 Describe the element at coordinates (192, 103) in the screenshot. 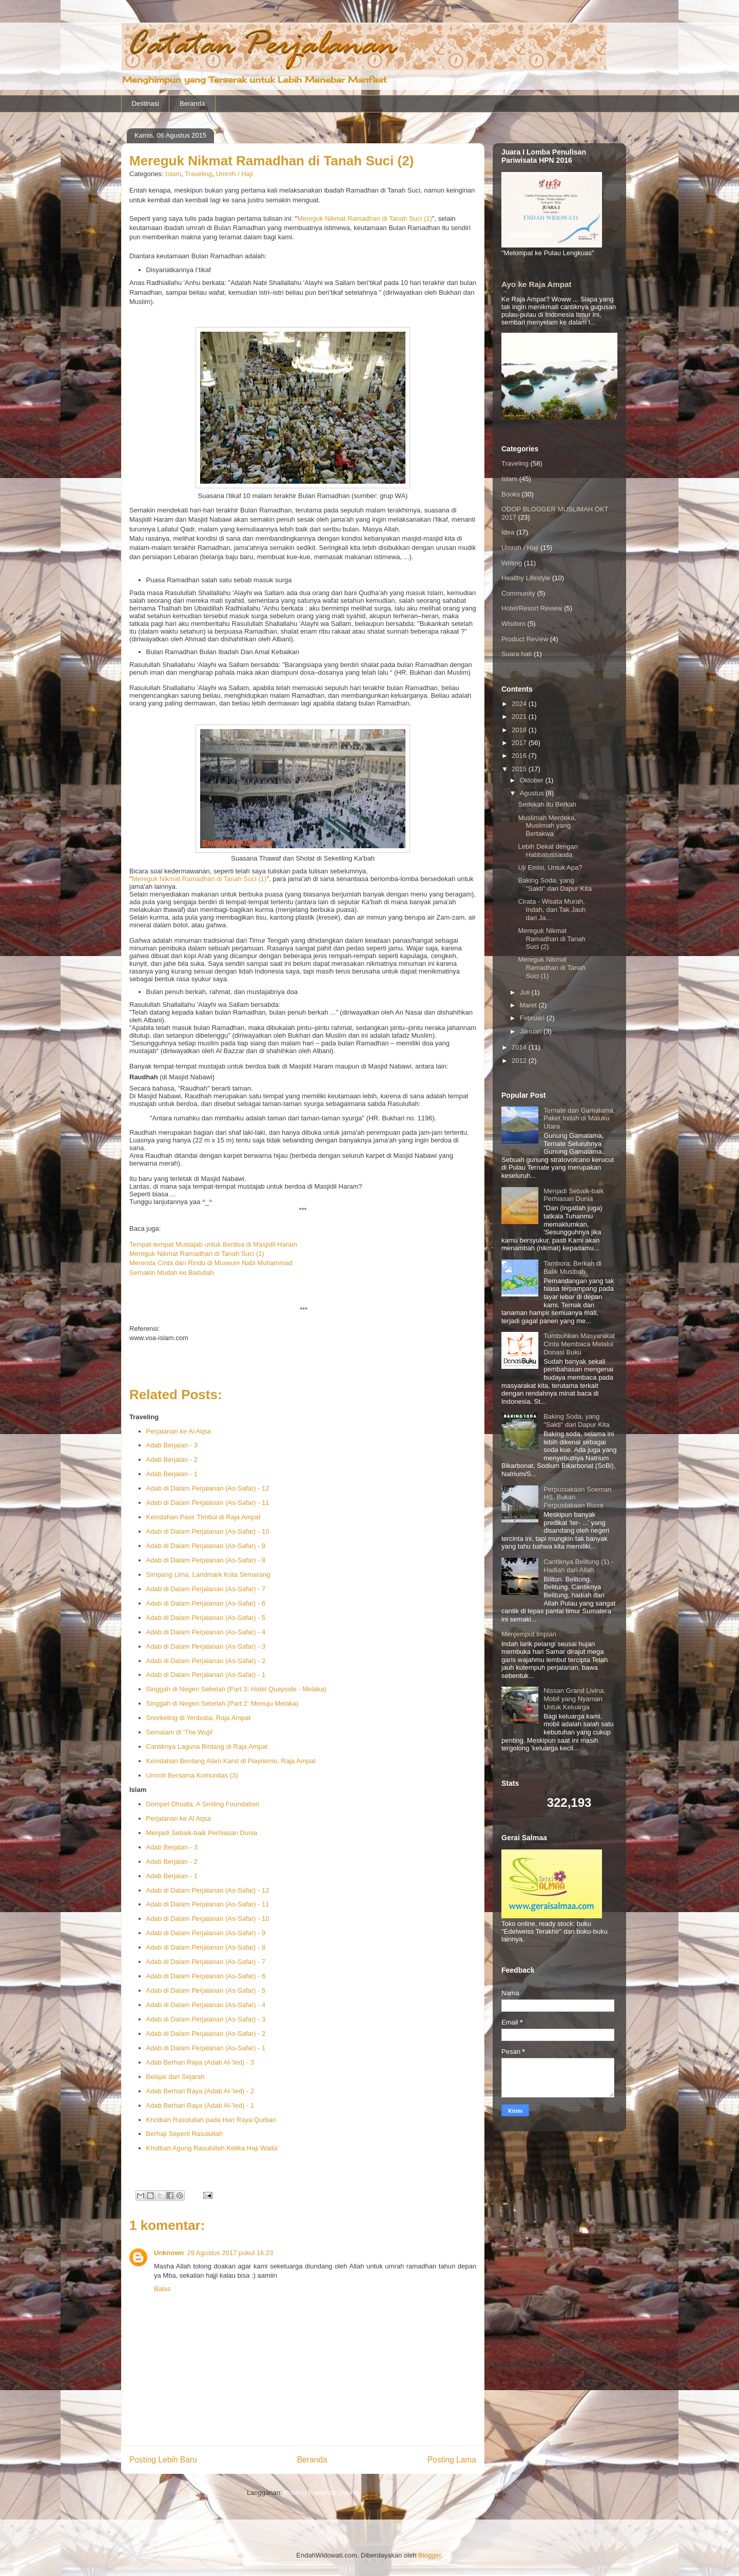

I see `Beranda` at that location.